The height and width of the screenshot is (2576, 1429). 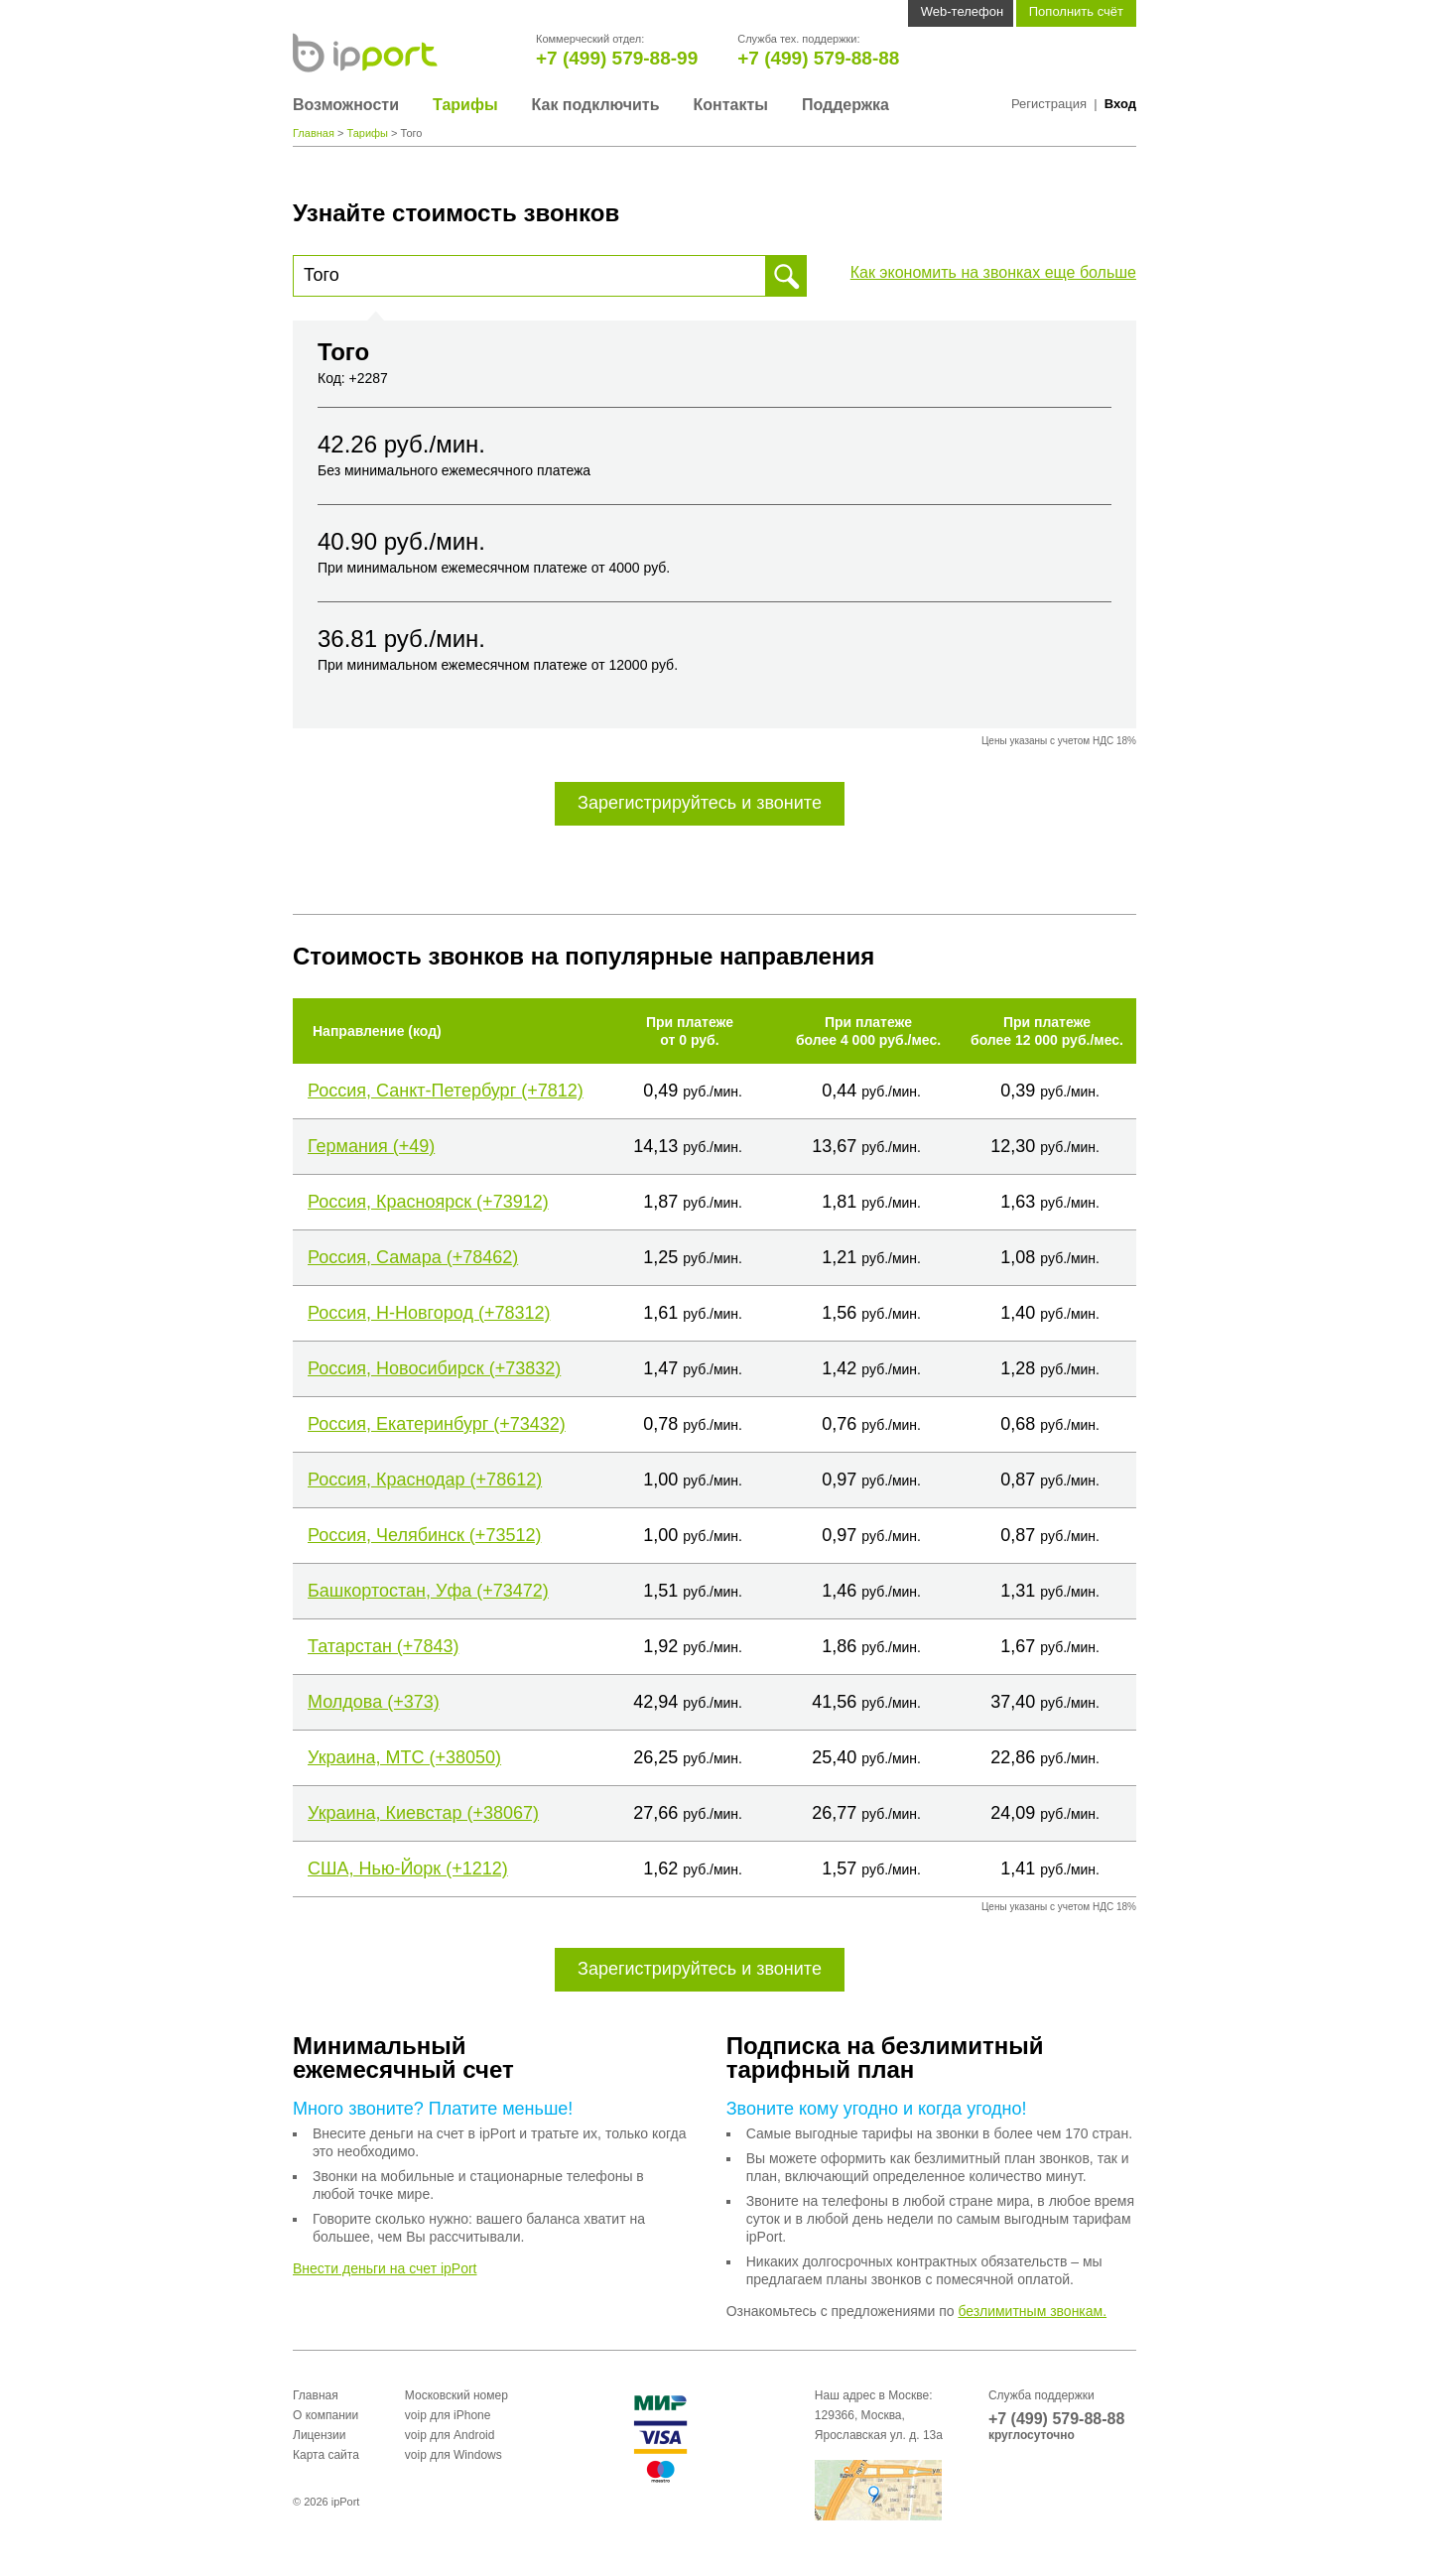 What do you see at coordinates (374, 1702) in the screenshot?
I see `Молдова (+373)` at bounding box center [374, 1702].